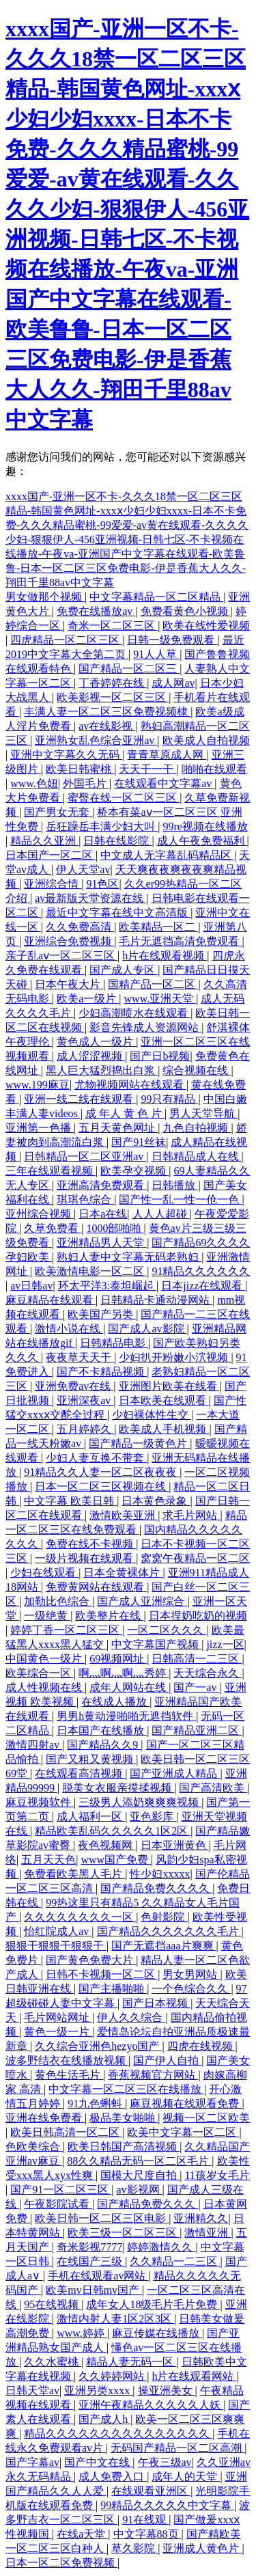 Image resolution: width=256 pixels, height=2576 pixels. What do you see at coordinates (45, 1658) in the screenshot?
I see `中国黄色一级片` at bounding box center [45, 1658].